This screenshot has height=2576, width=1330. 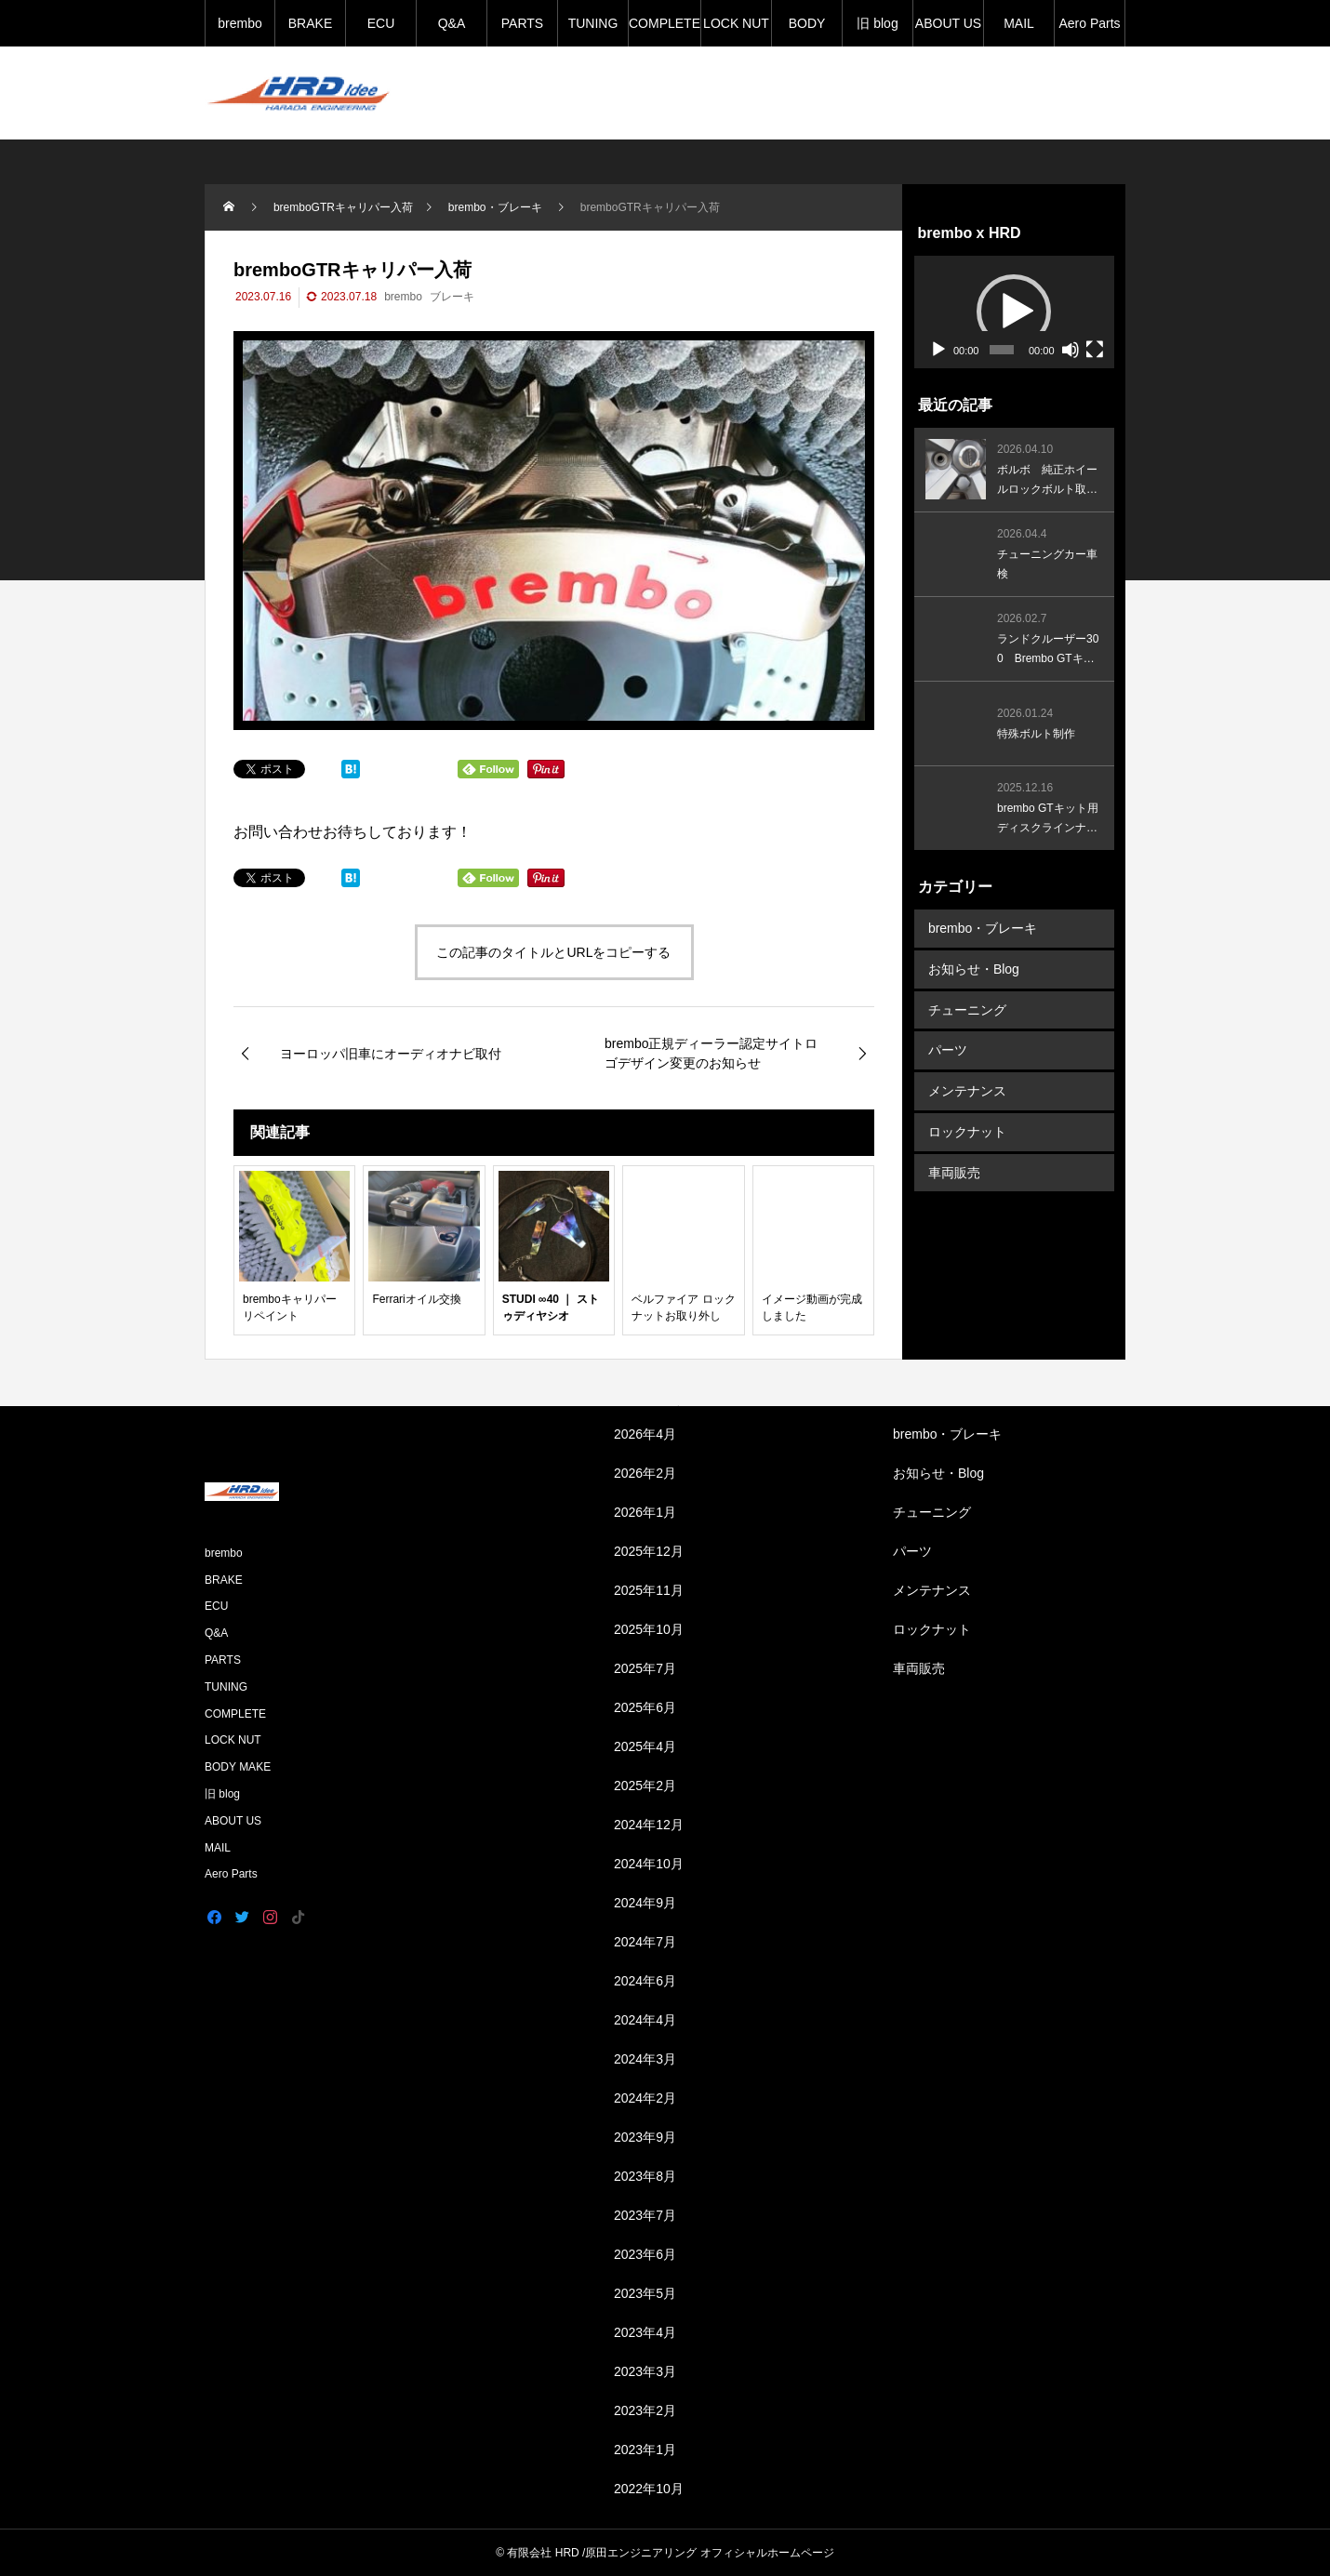 What do you see at coordinates (645, 2410) in the screenshot?
I see `2023年2月` at bounding box center [645, 2410].